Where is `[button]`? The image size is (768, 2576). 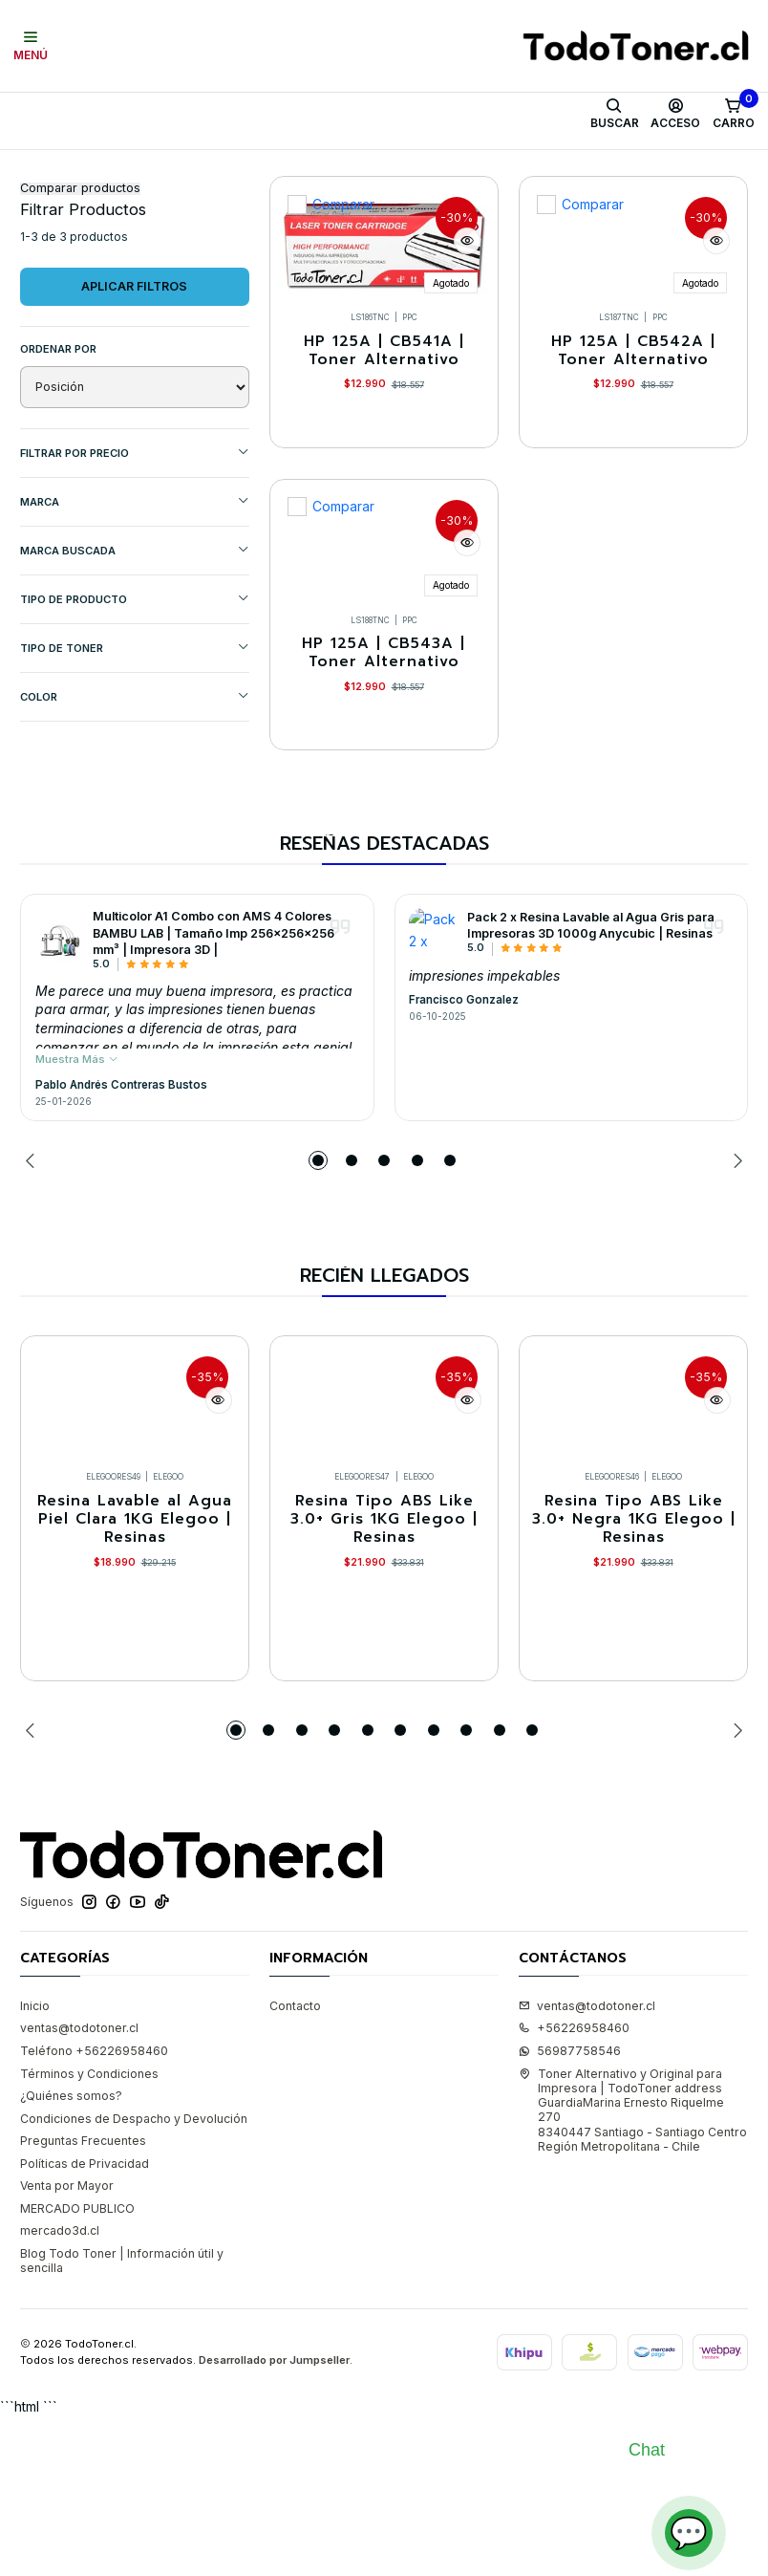 [button] is located at coordinates (318, 1314).